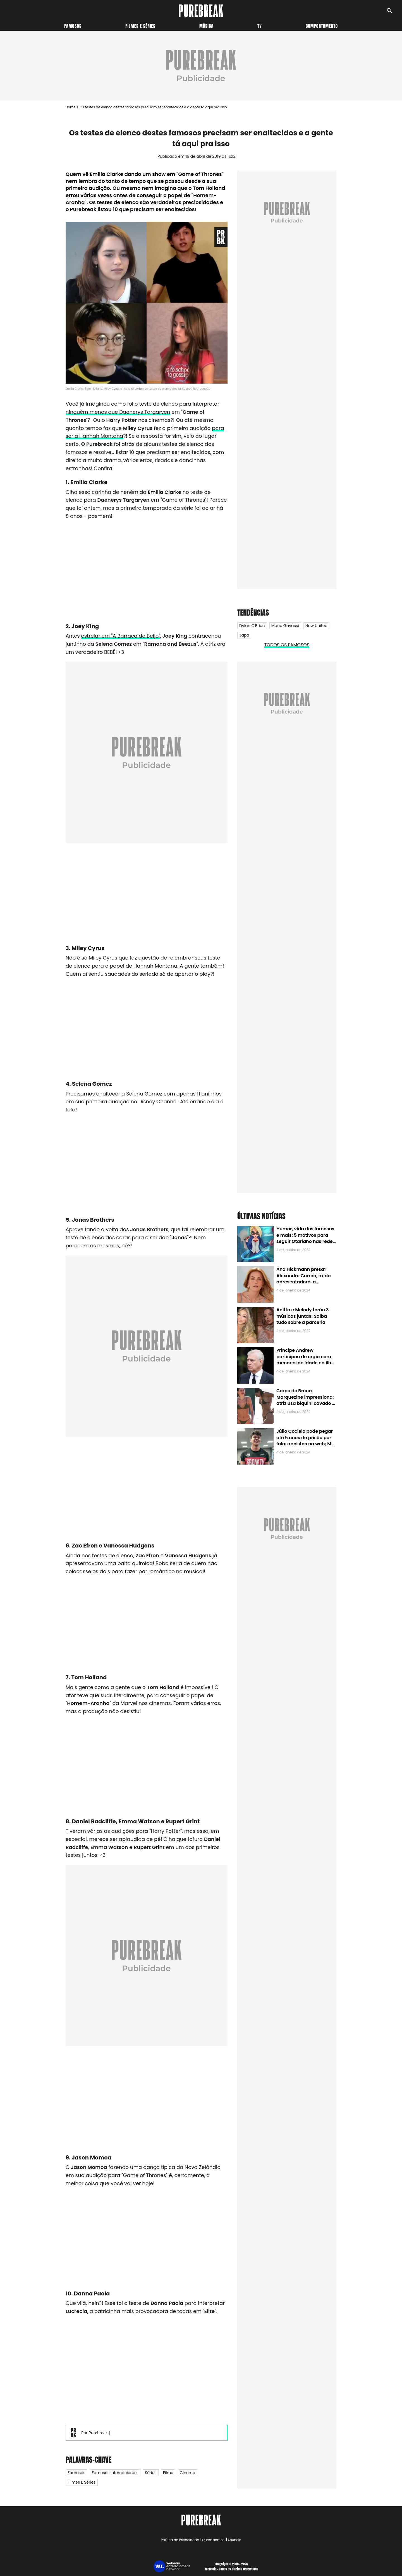  What do you see at coordinates (151, 2472) in the screenshot?
I see `Séries` at bounding box center [151, 2472].